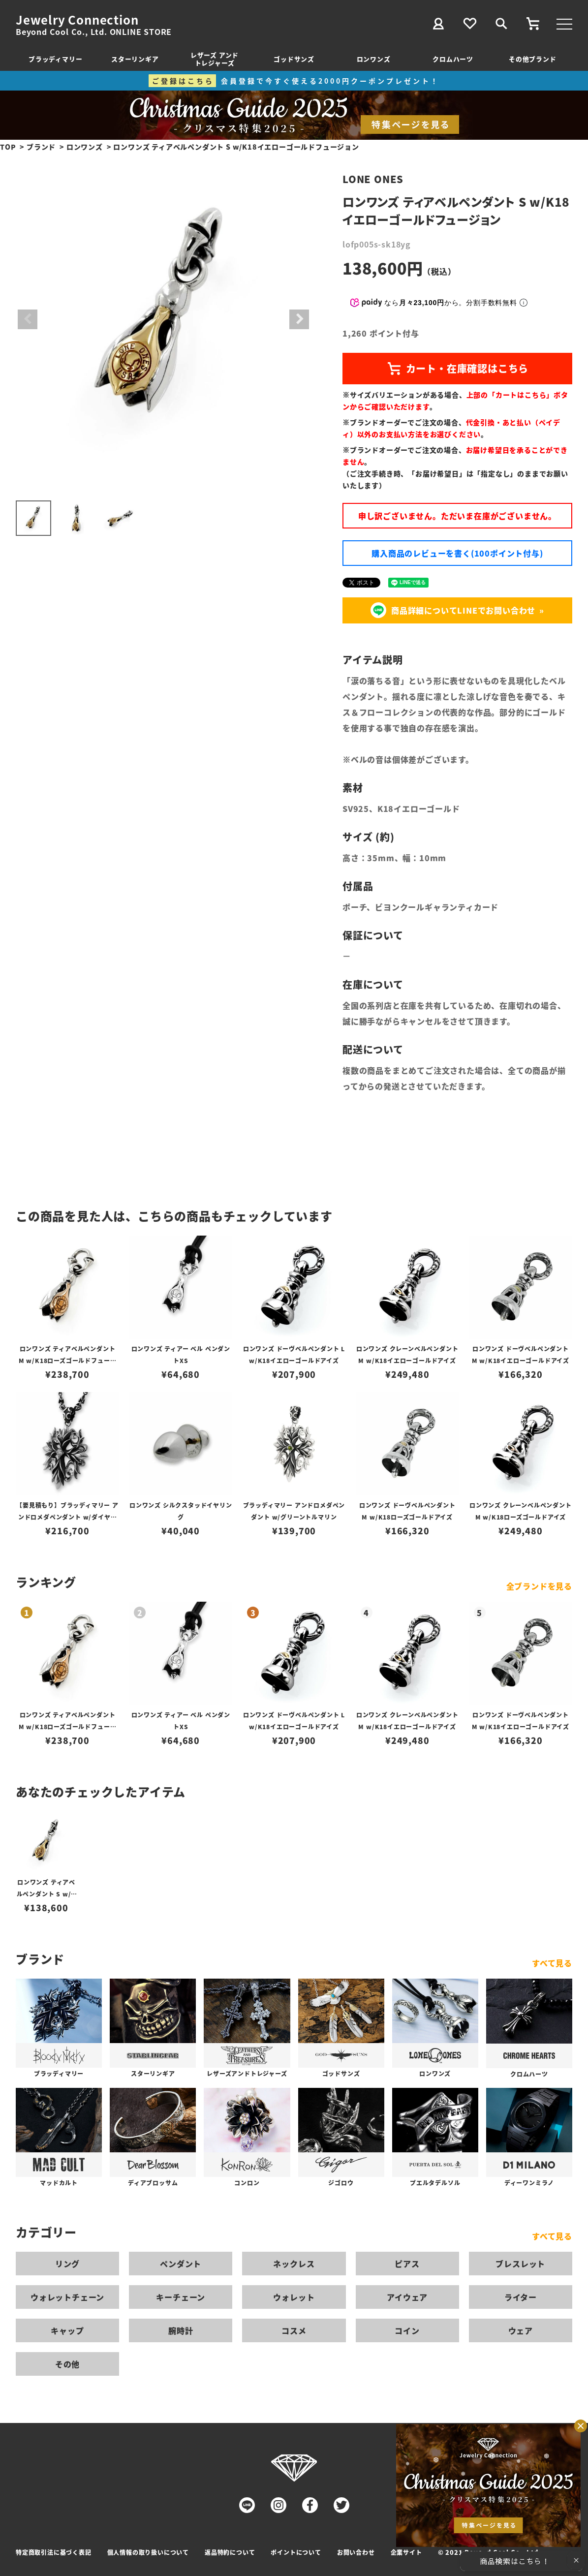 This screenshot has height=2576, width=588. Describe the element at coordinates (54, 2552) in the screenshot. I see `特定商取引法に基づく表記` at that location.